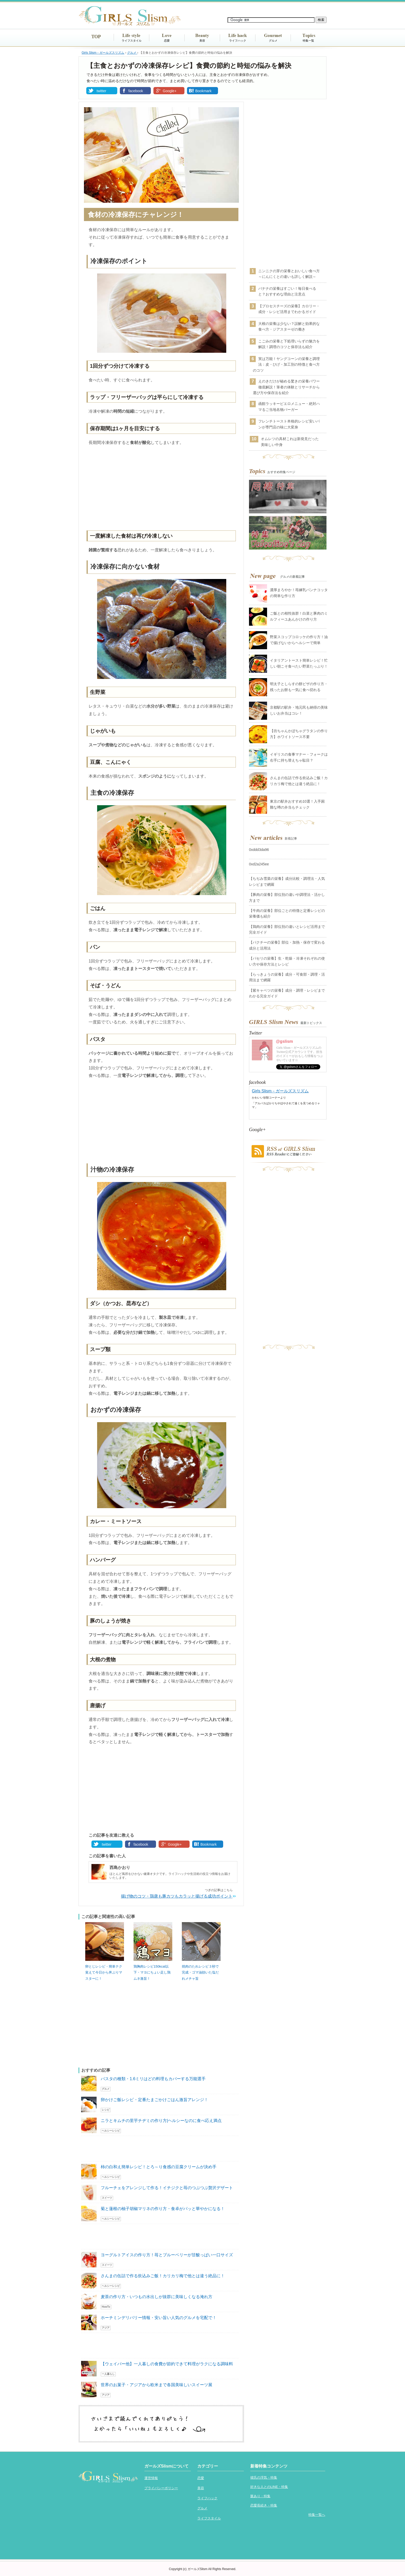 This screenshot has width=405, height=2576. What do you see at coordinates (158, 2167) in the screenshot?
I see `柿の白和え簡単レシピ！とろ～り食感の豆腐クリームが決め手` at bounding box center [158, 2167].